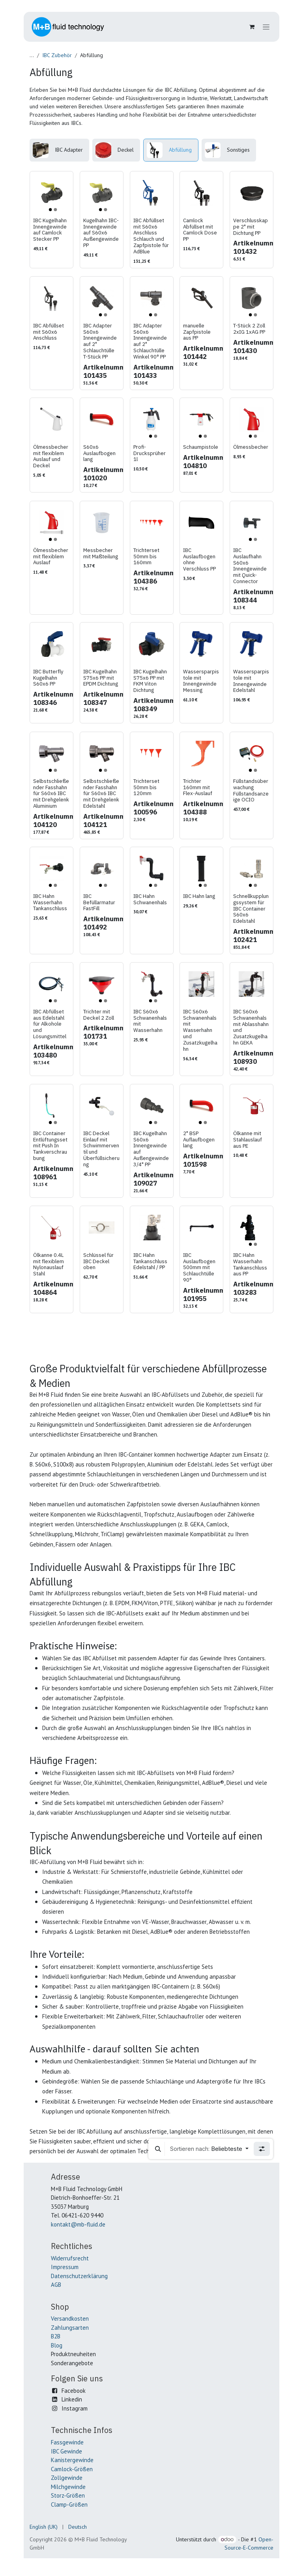 The height and width of the screenshot is (2576, 303). What do you see at coordinates (56, 2284) in the screenshot?
I see `AGB` at bounding box center [56, 2284].